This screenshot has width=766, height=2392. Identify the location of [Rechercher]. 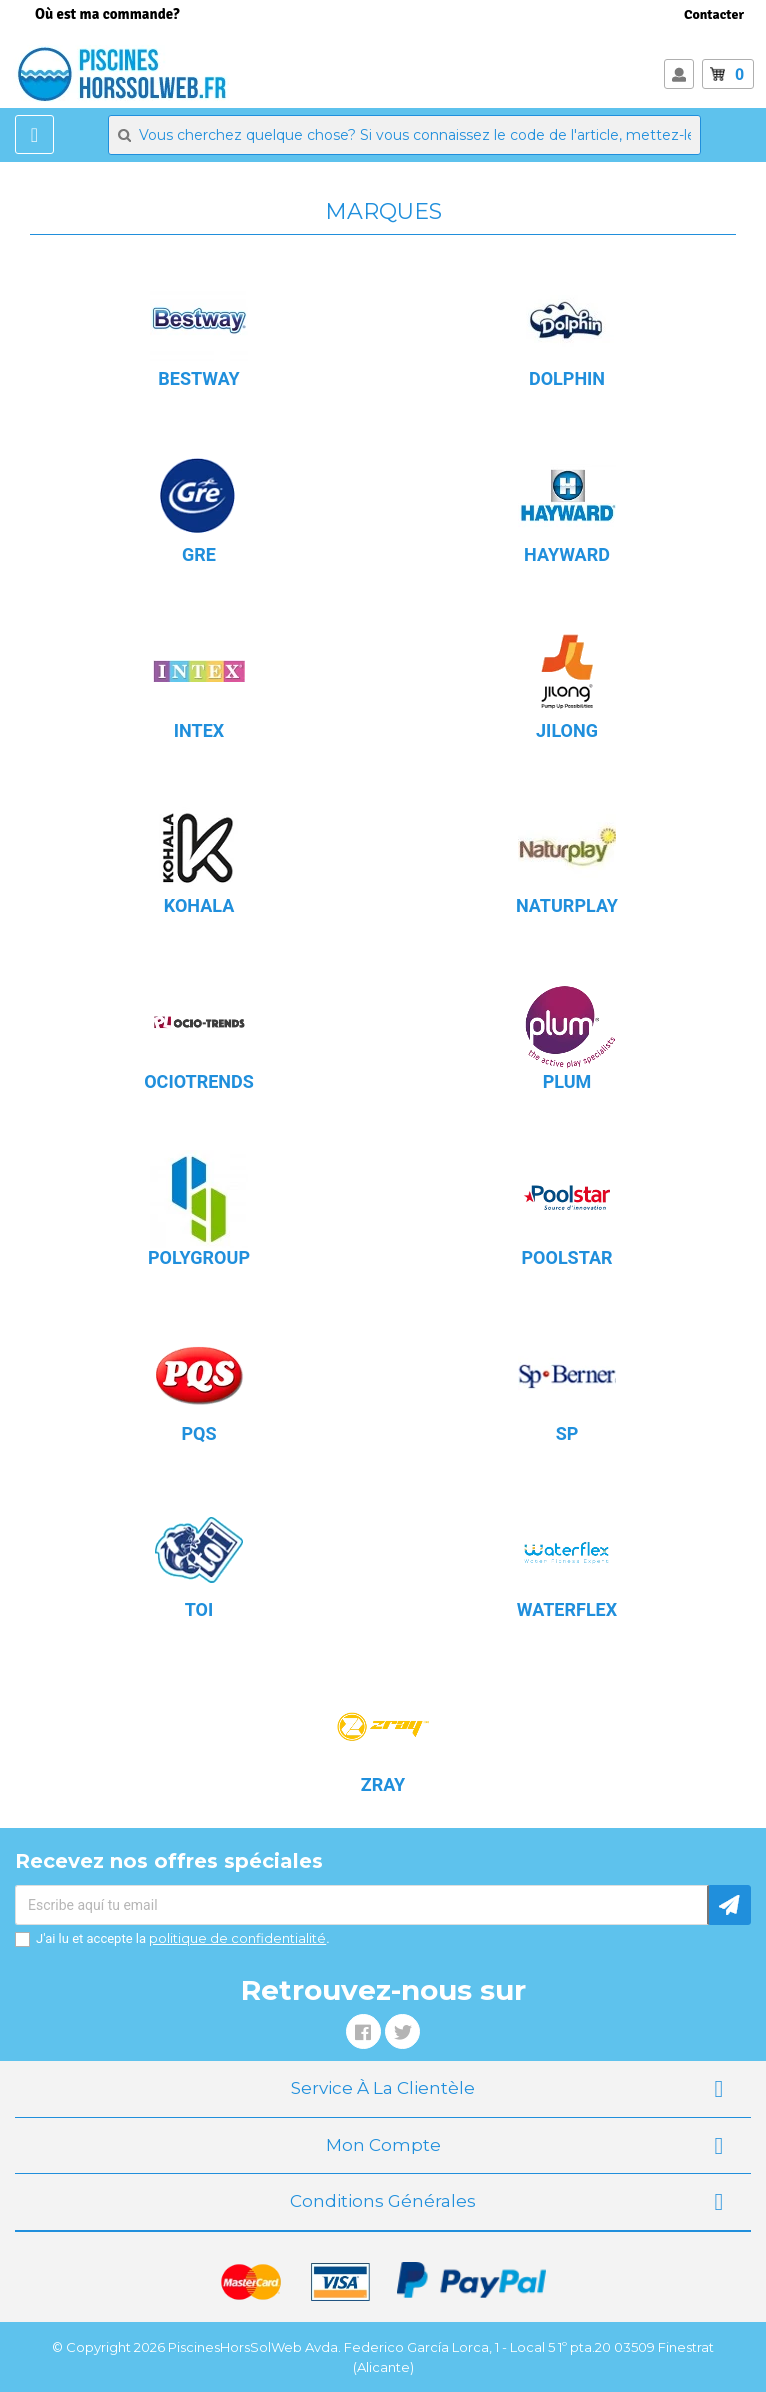
(404, 135).